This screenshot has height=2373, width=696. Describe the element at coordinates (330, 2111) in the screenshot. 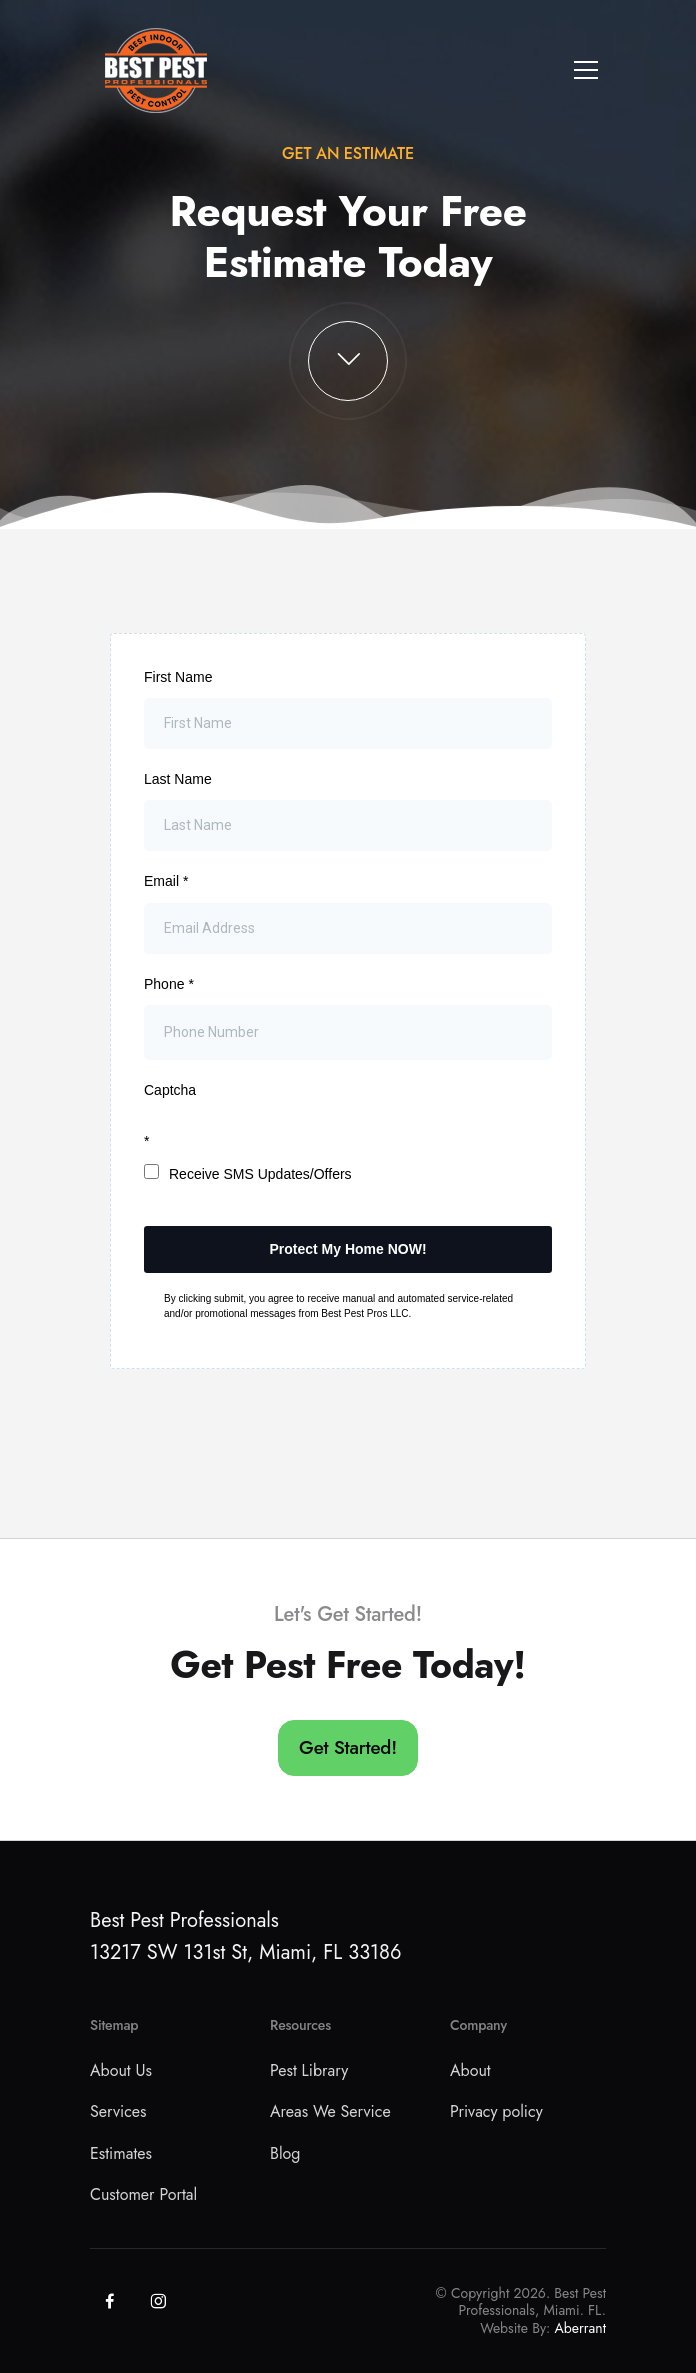

I see `Areas We Service` at that location.